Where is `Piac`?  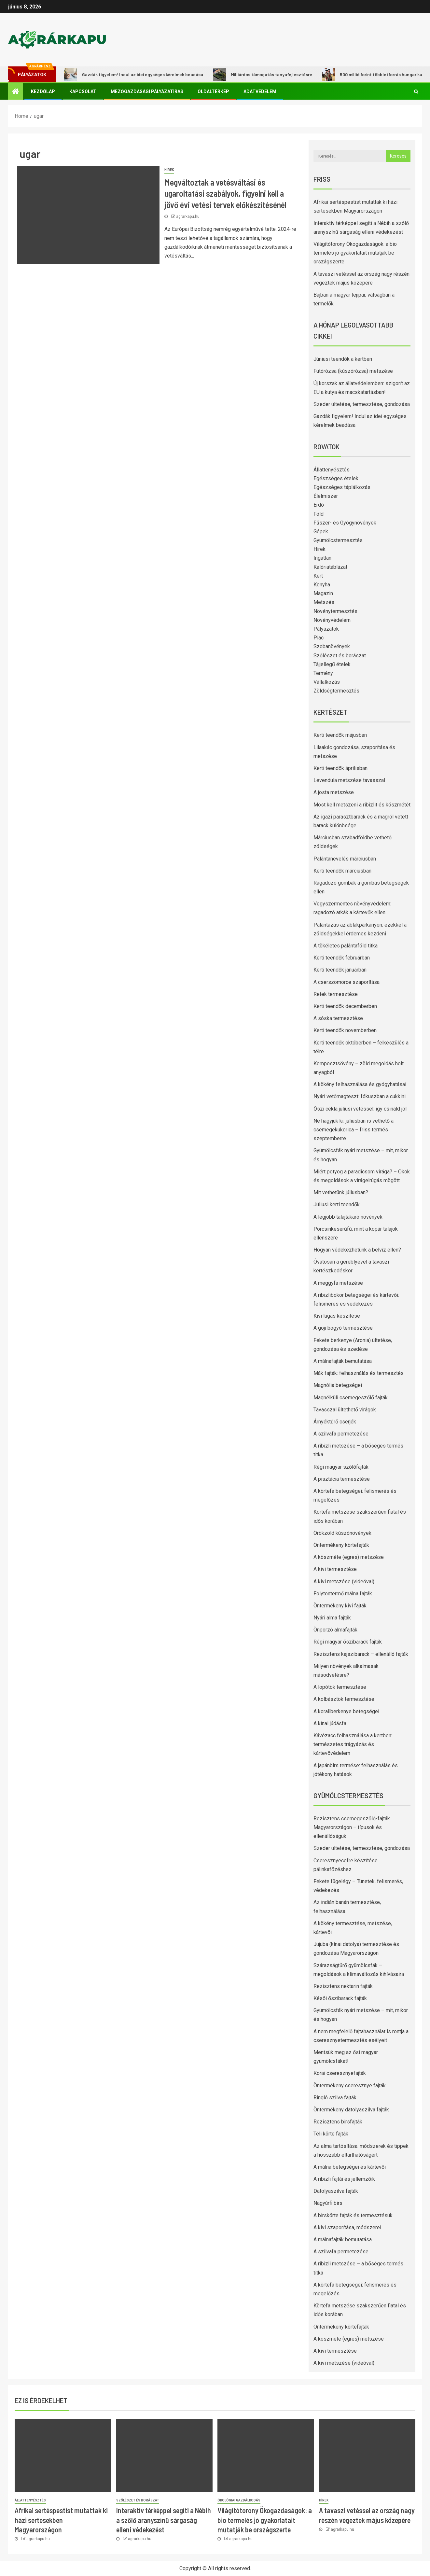 Piac is located at coordinates (318, 638).